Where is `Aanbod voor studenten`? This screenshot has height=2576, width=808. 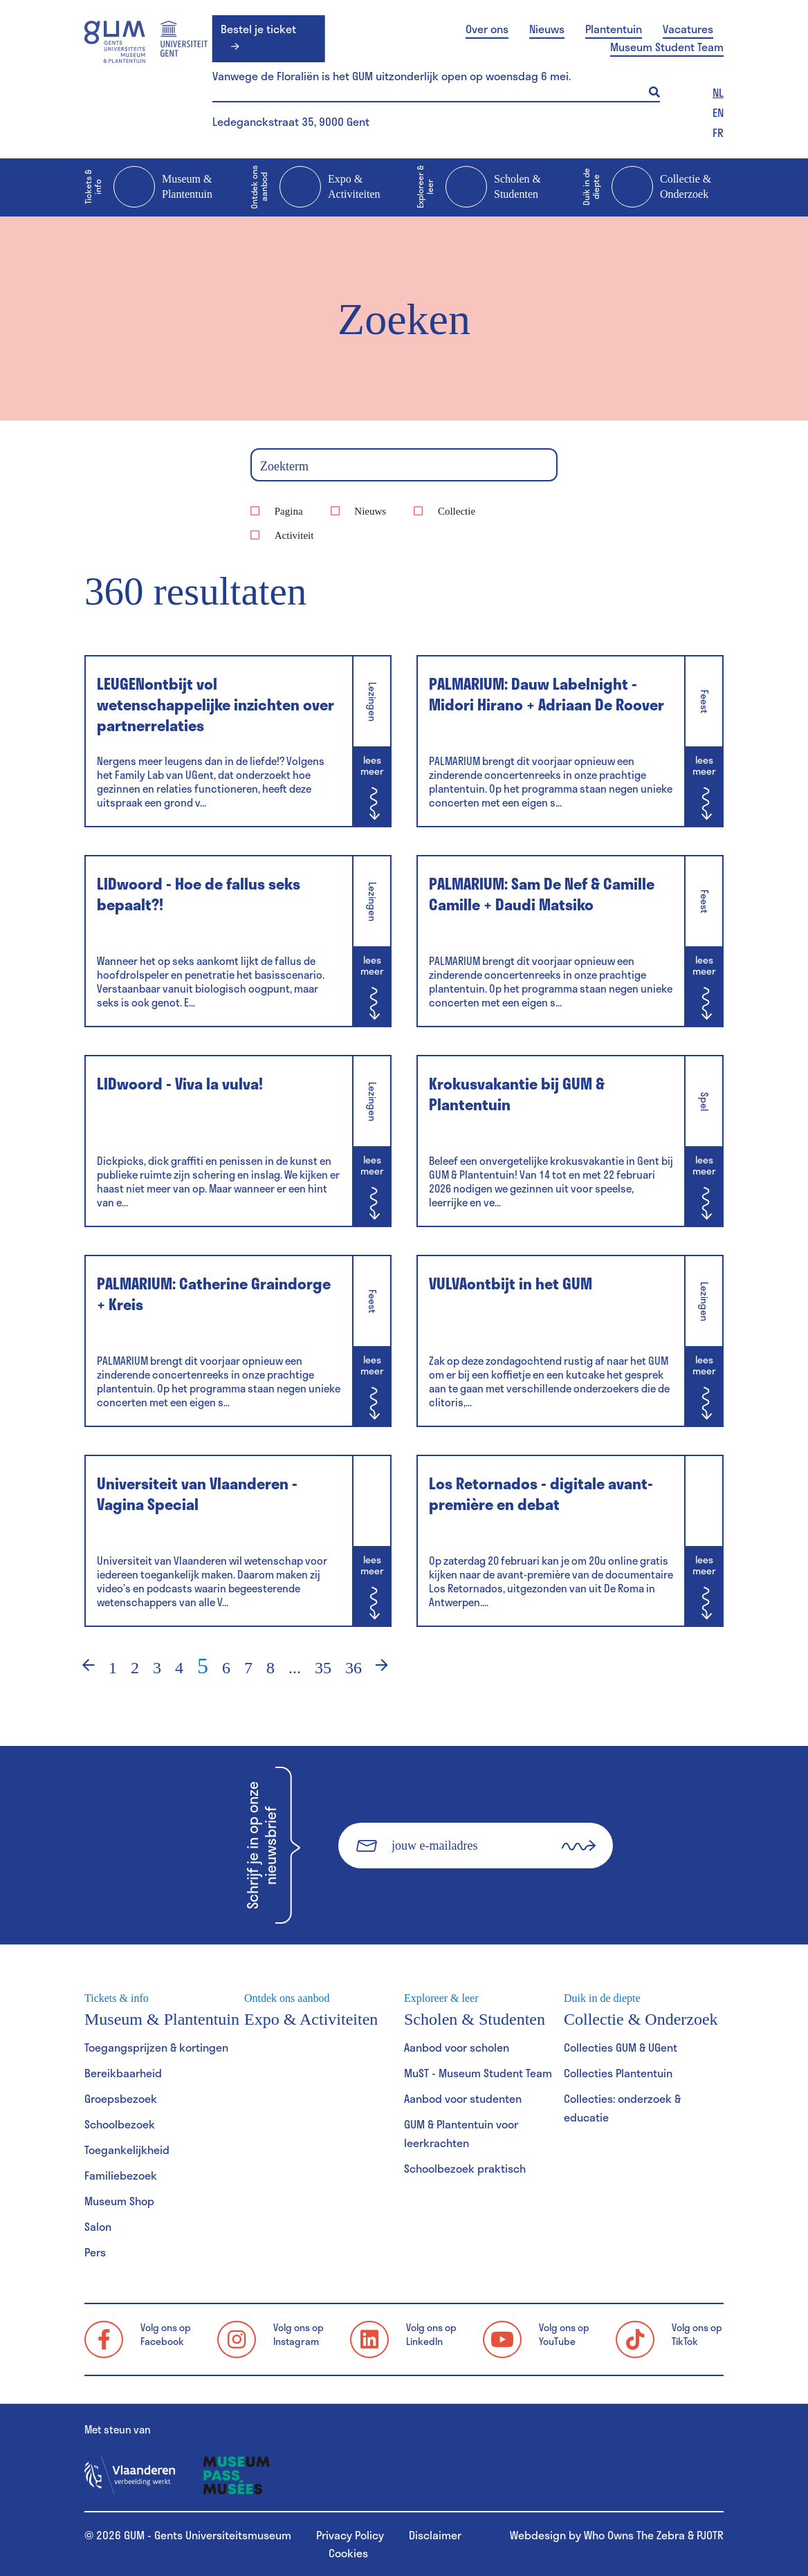
Aanbod voor studenten is located at coordinates (463, 2098).